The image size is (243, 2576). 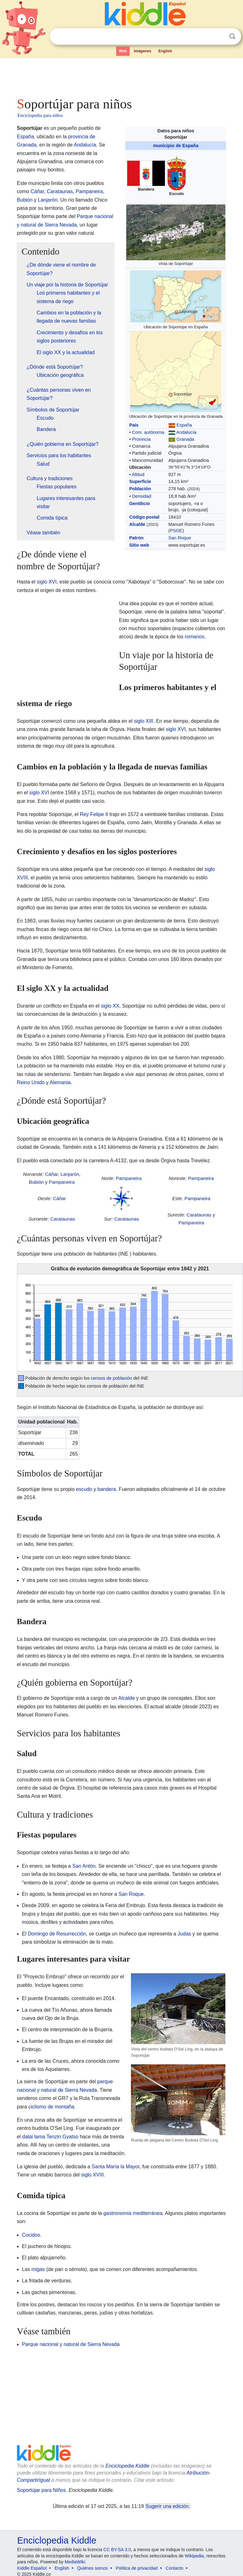 What do you see at coordinates (41, 2490) in the screenshot?
I see `Soportújar para Niños` at bounding box center [41, 2490].